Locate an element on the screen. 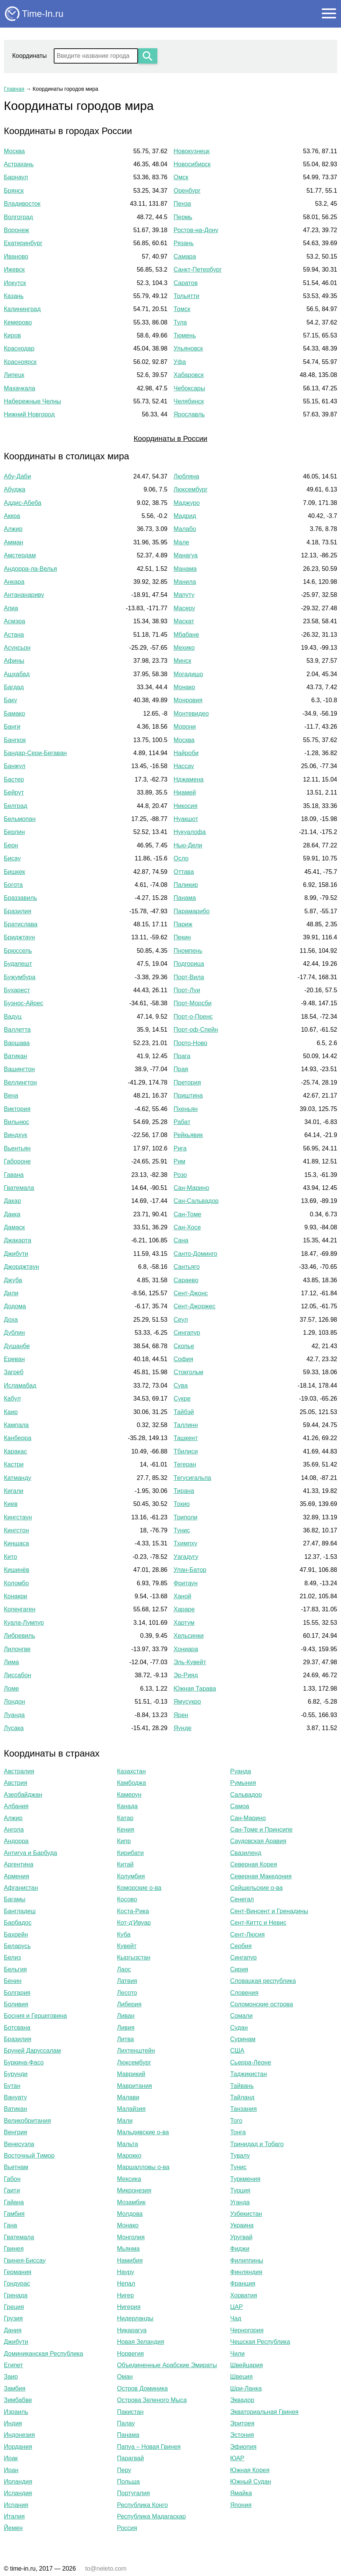 The image size is (341, 2576). Эквадор is located at coordinates (242, 2400).